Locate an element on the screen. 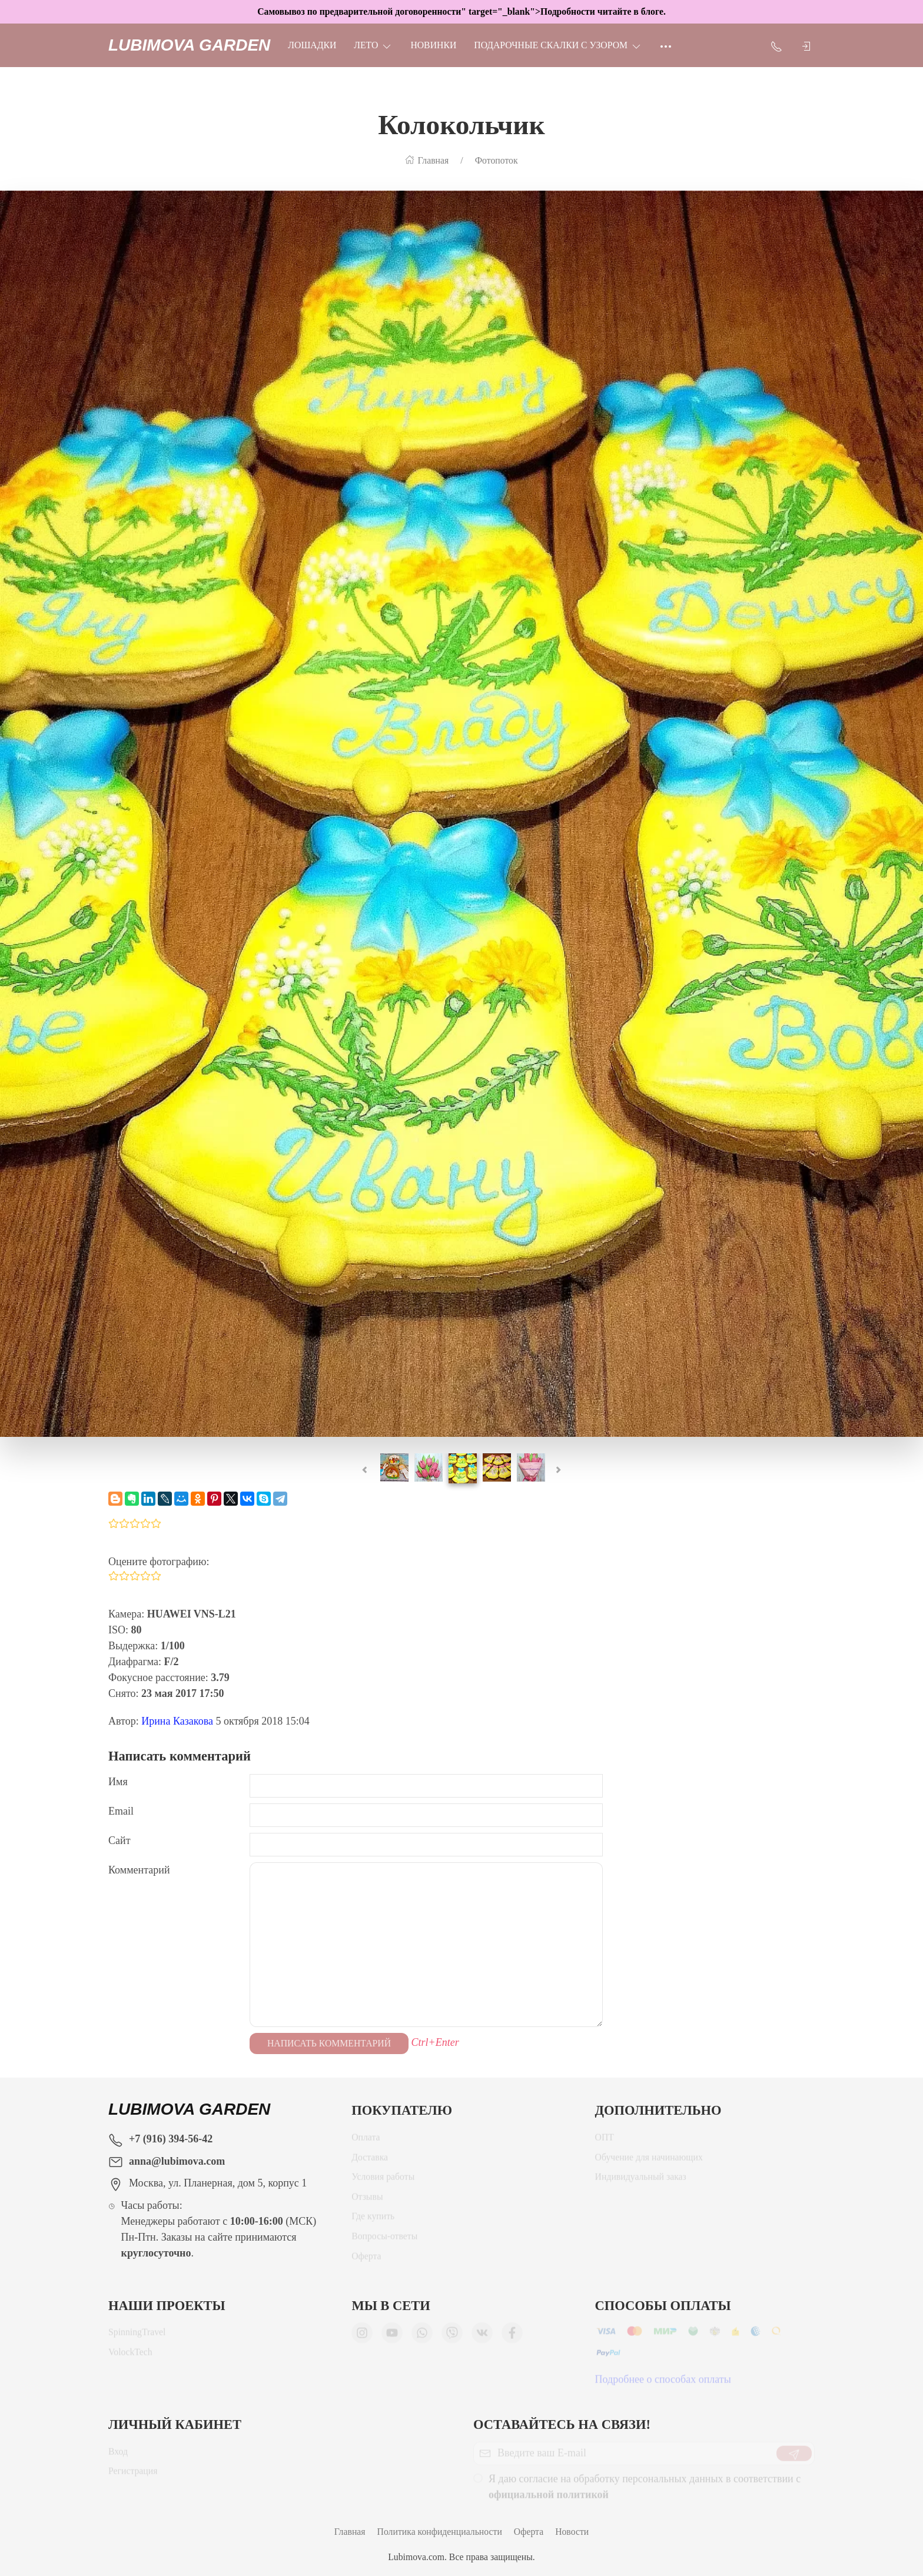 The width and height of the screenshot is (923, 2576). Оферта is located at coordinates (366, 2260).